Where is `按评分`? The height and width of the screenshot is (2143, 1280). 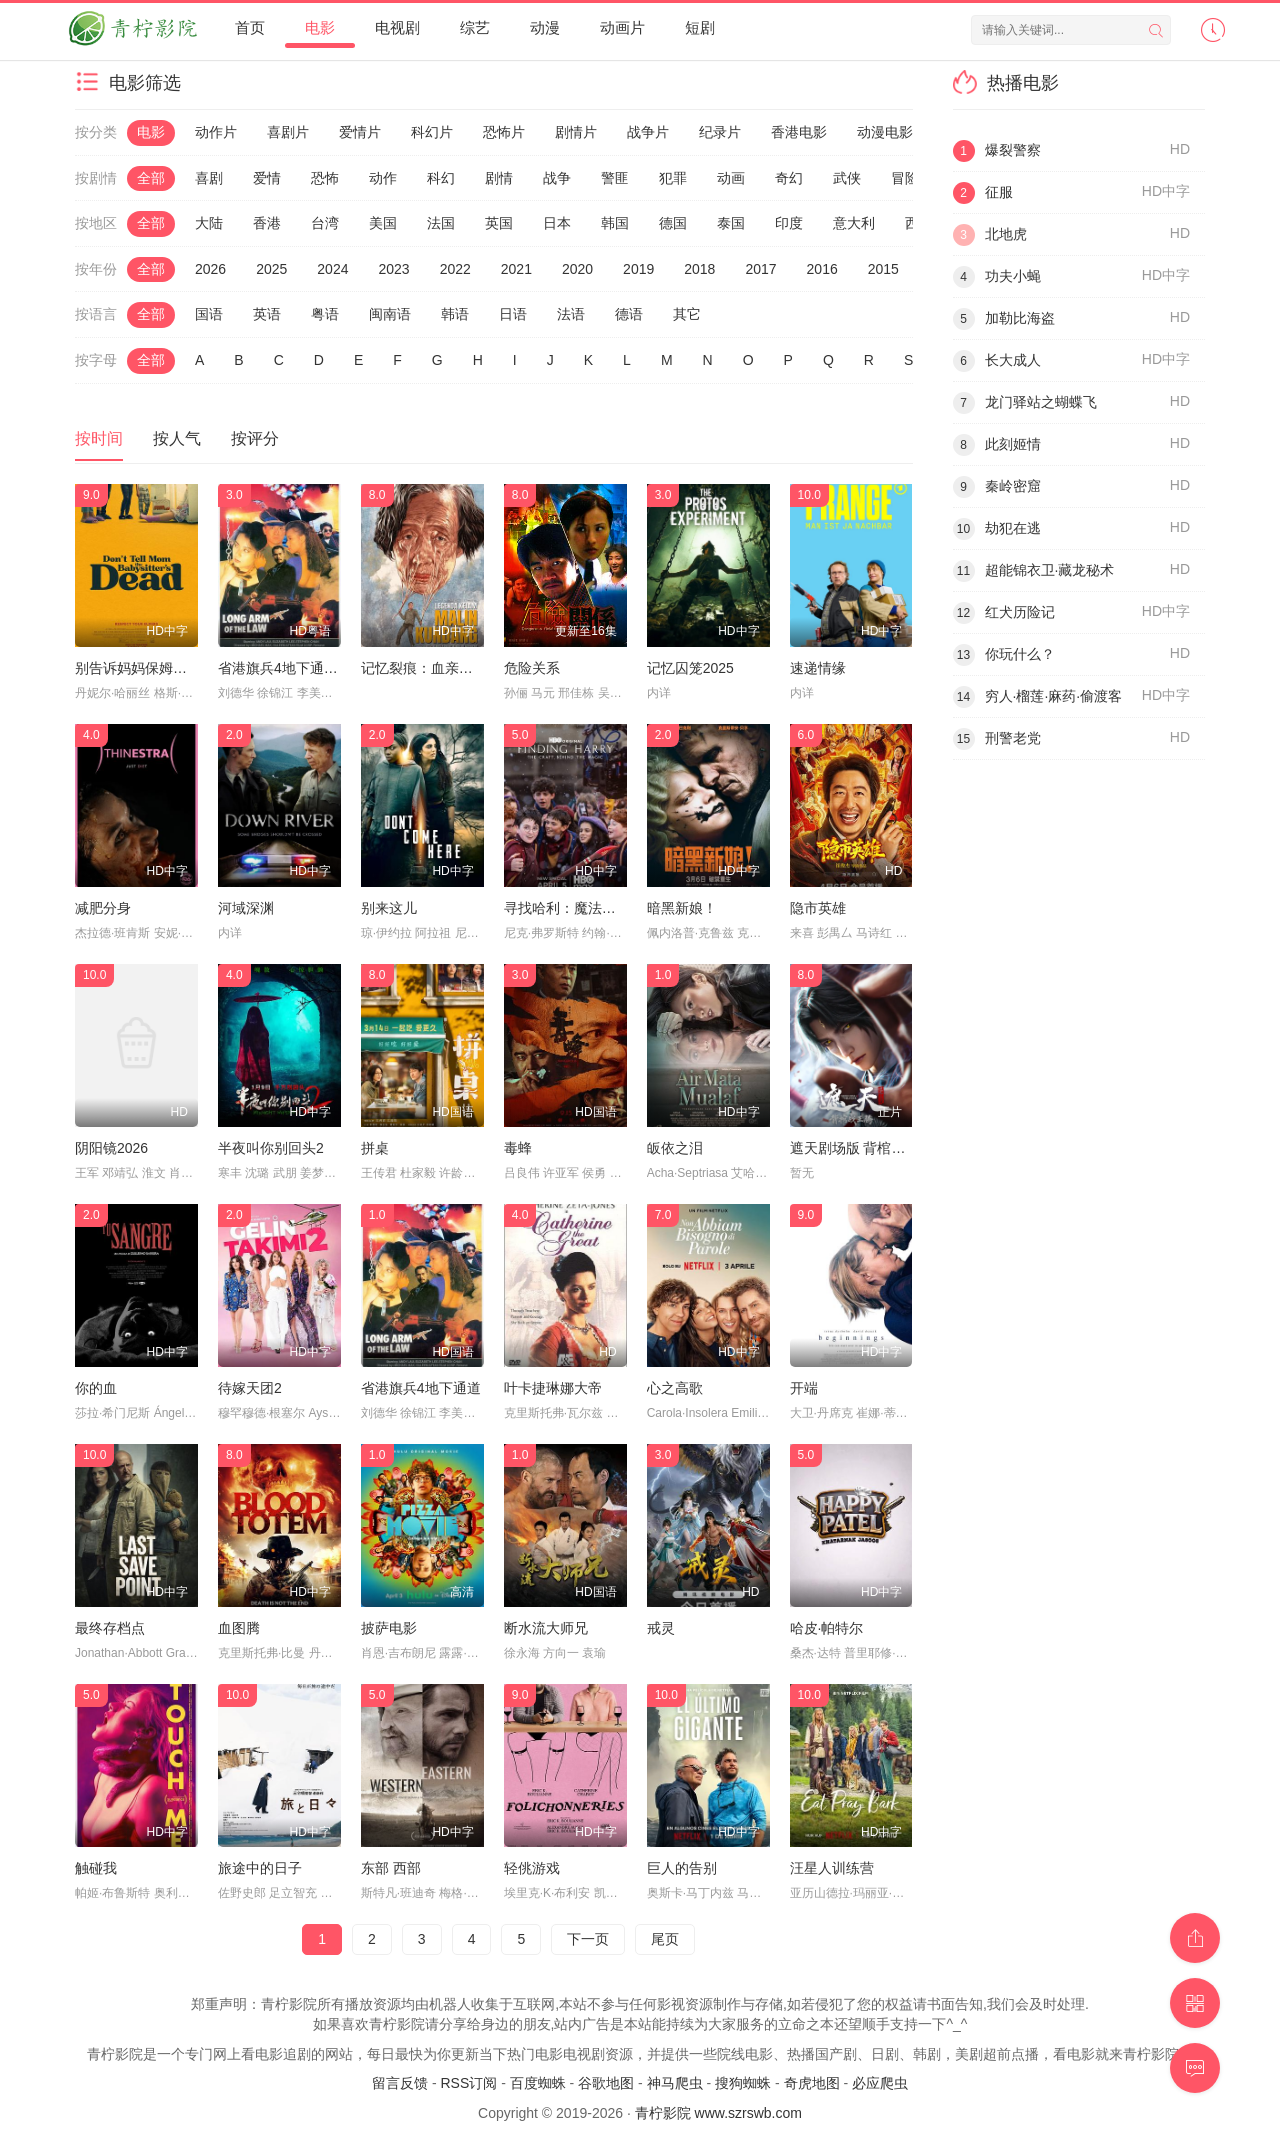 按评分 is located at coordinates (255, 438).